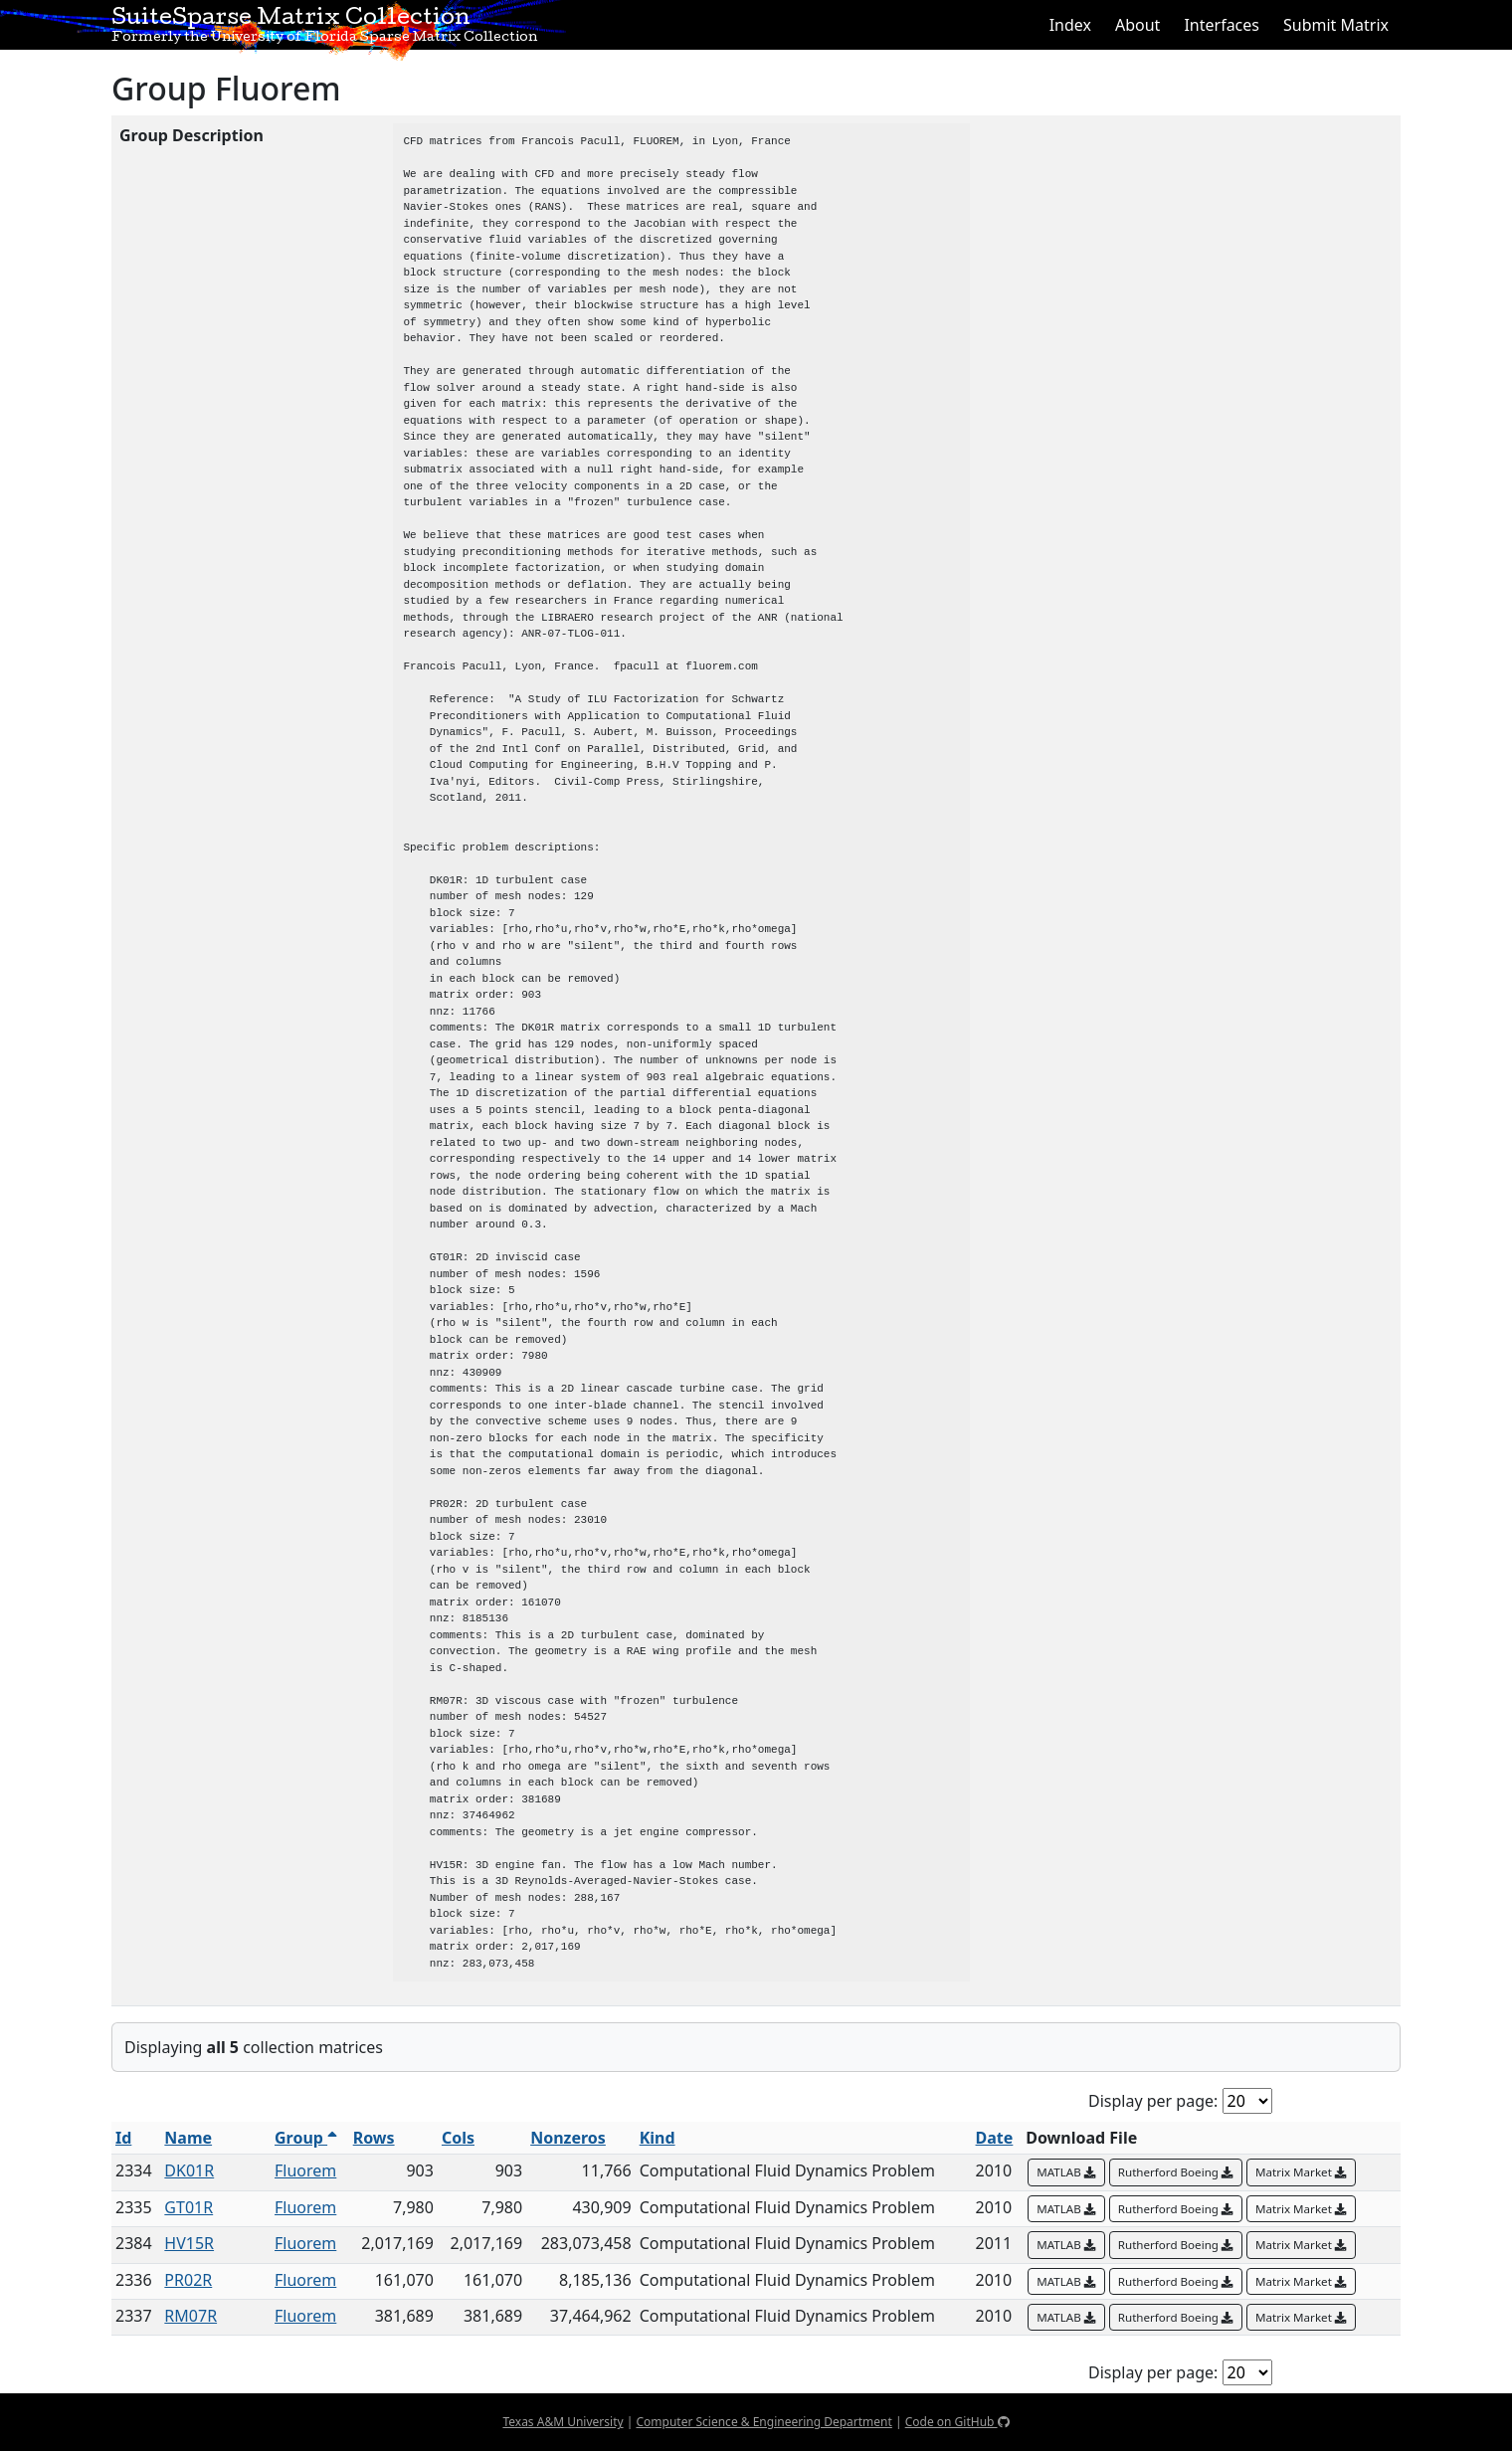 This screenshot has height=2451, width=1512. I want to click on Interfaces, so click(1221, 25).